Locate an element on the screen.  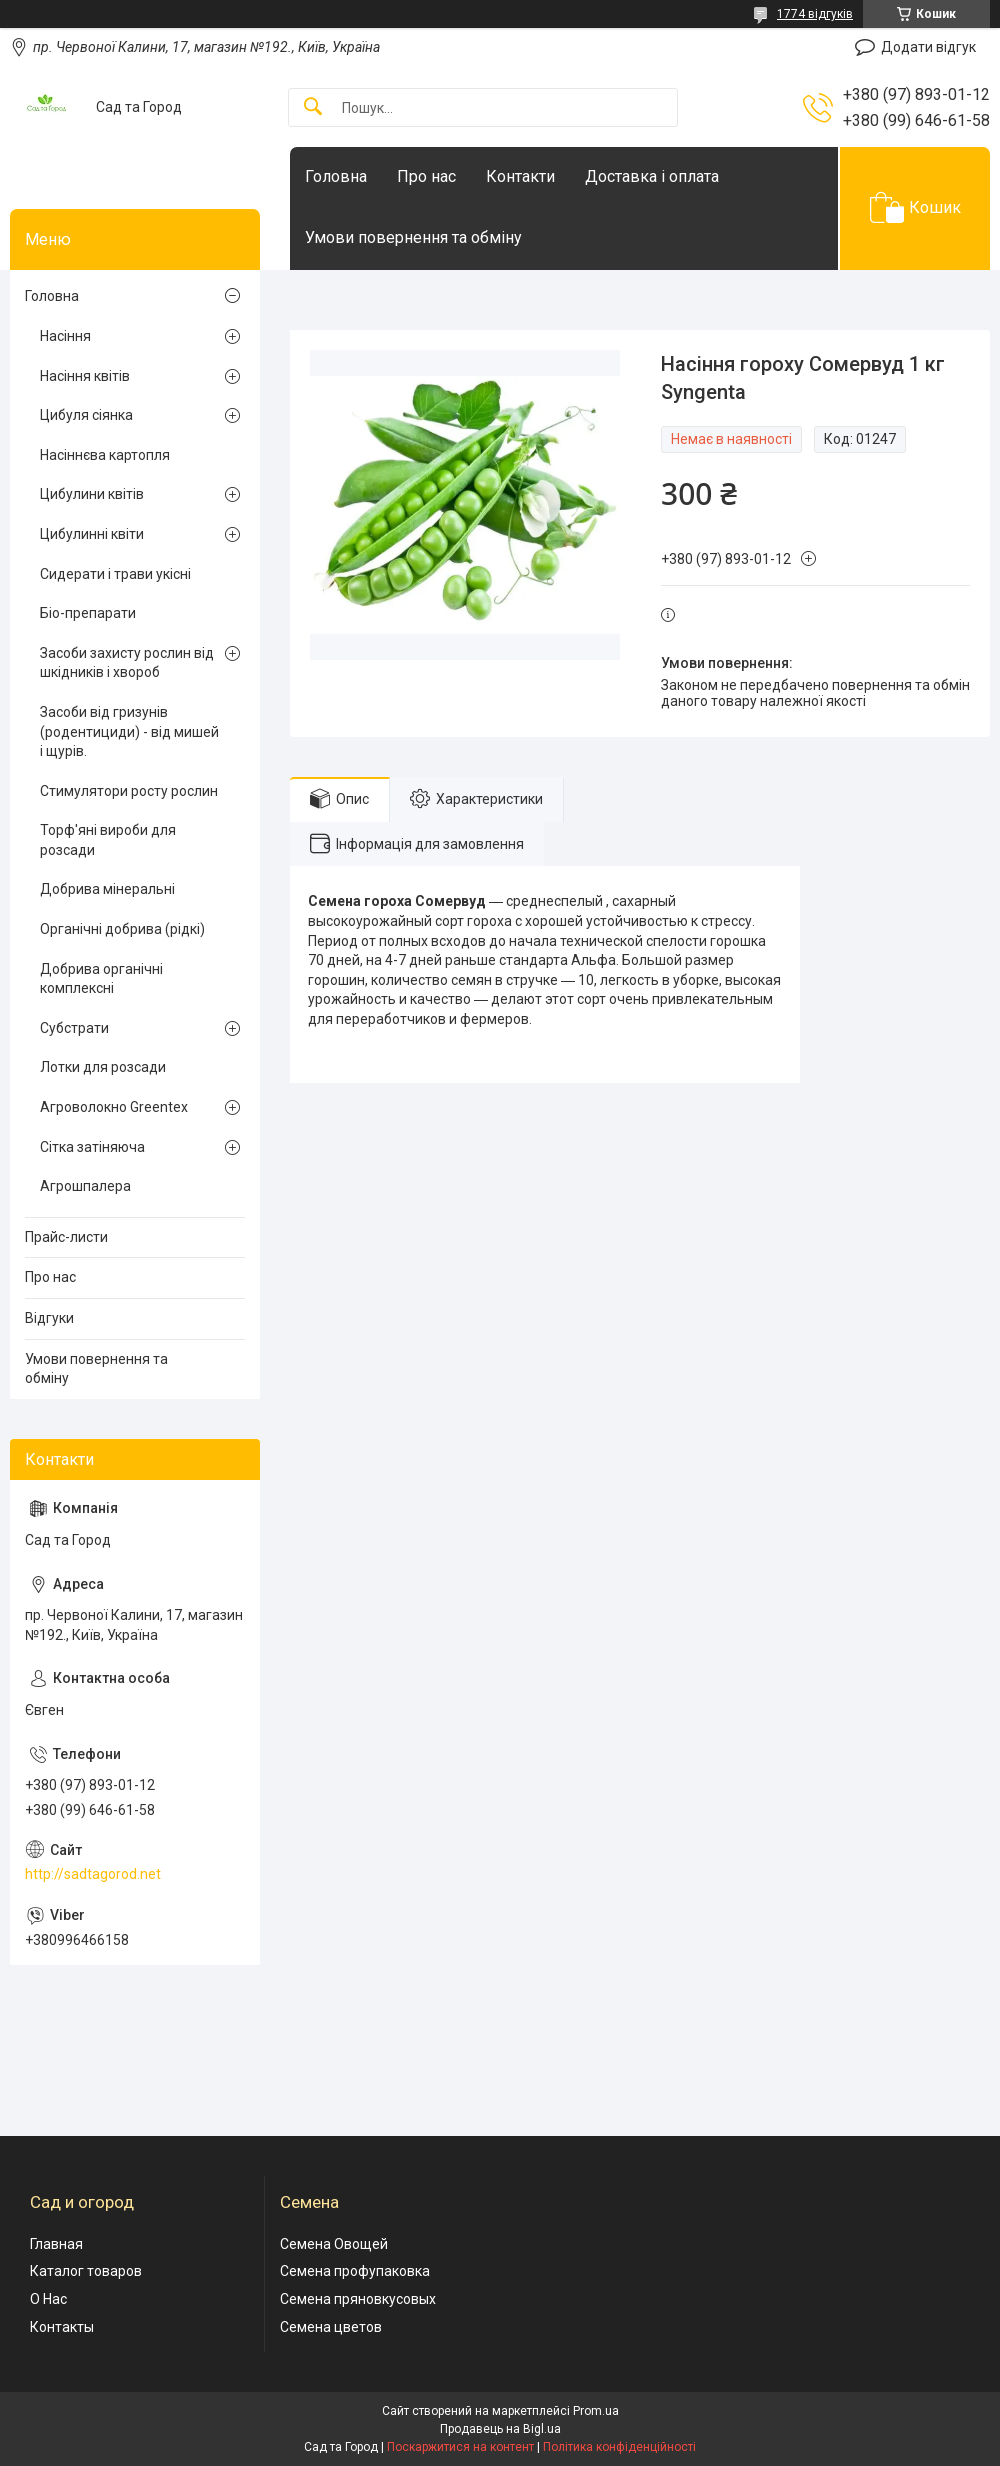
Семена Овощей is located at coordinates (334, 2244).